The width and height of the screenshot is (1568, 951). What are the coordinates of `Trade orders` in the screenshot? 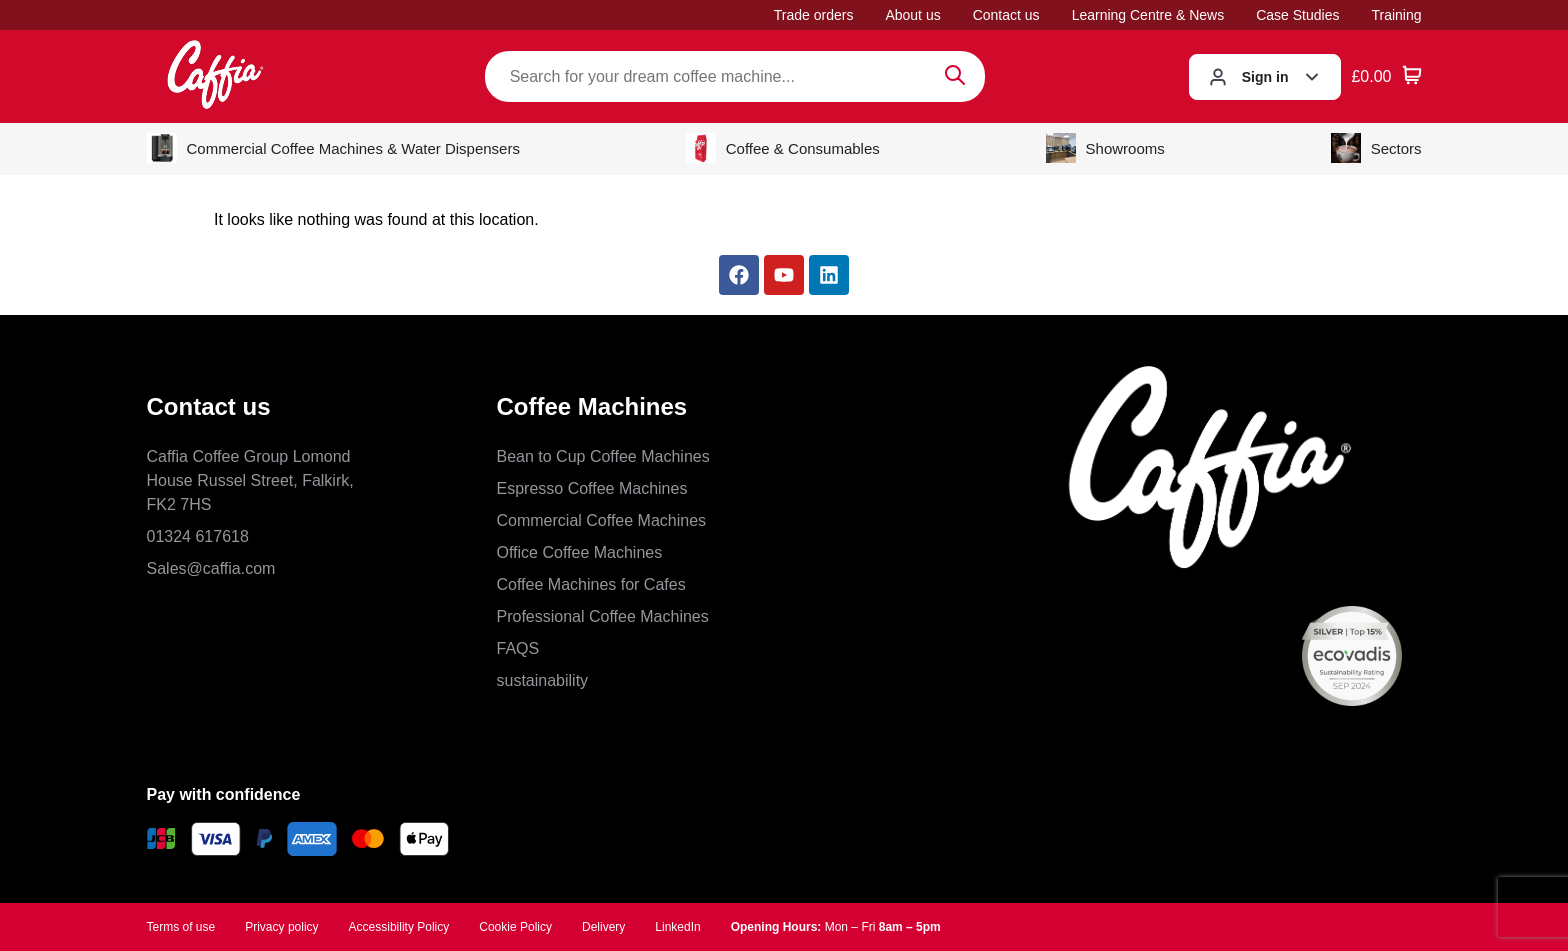 It's located at (814, 15).